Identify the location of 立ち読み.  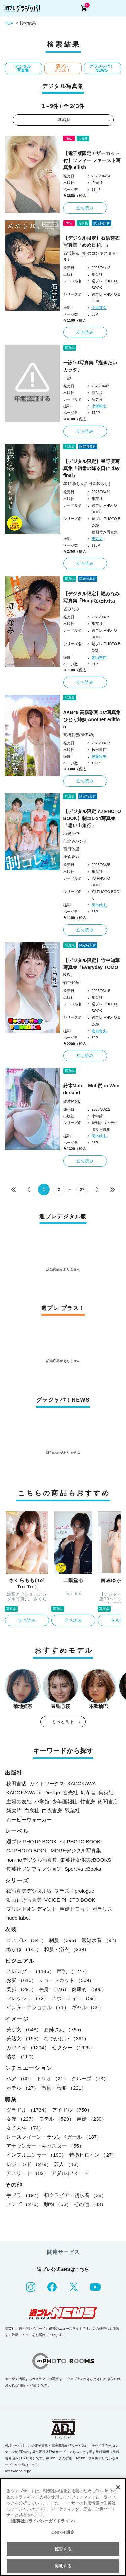
(85, 208).